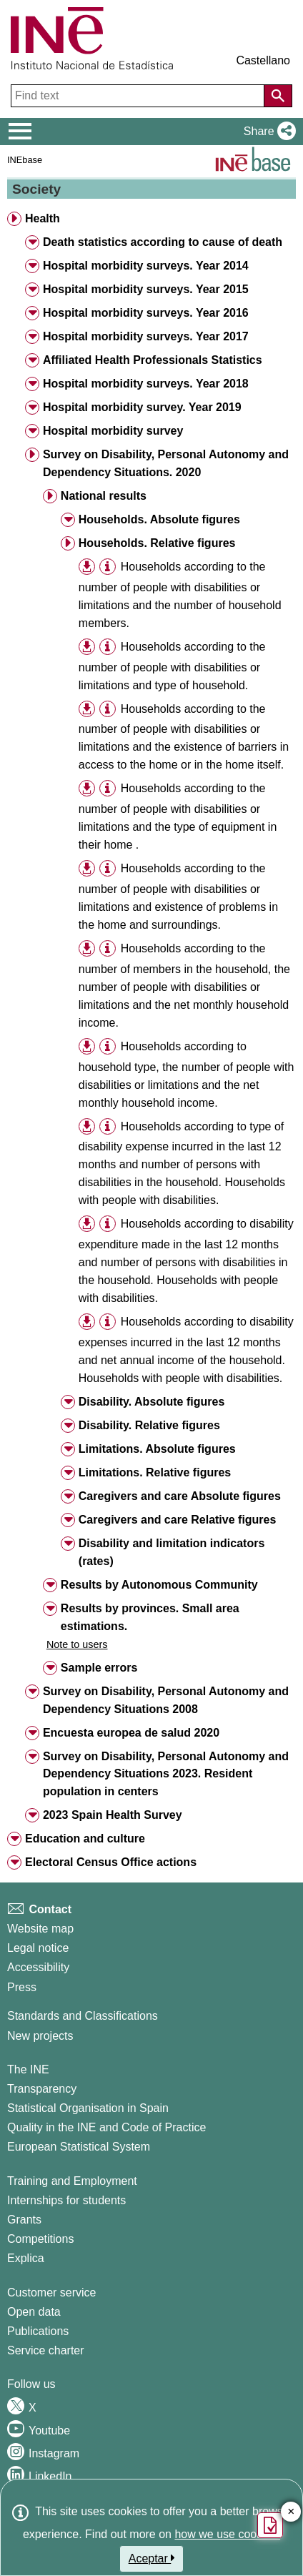 The height and width of the screenshot is (2576, 303). Describe the element at coordinates (85, 1838) in the screenshot. I see `Education and culture [button]` at that location.